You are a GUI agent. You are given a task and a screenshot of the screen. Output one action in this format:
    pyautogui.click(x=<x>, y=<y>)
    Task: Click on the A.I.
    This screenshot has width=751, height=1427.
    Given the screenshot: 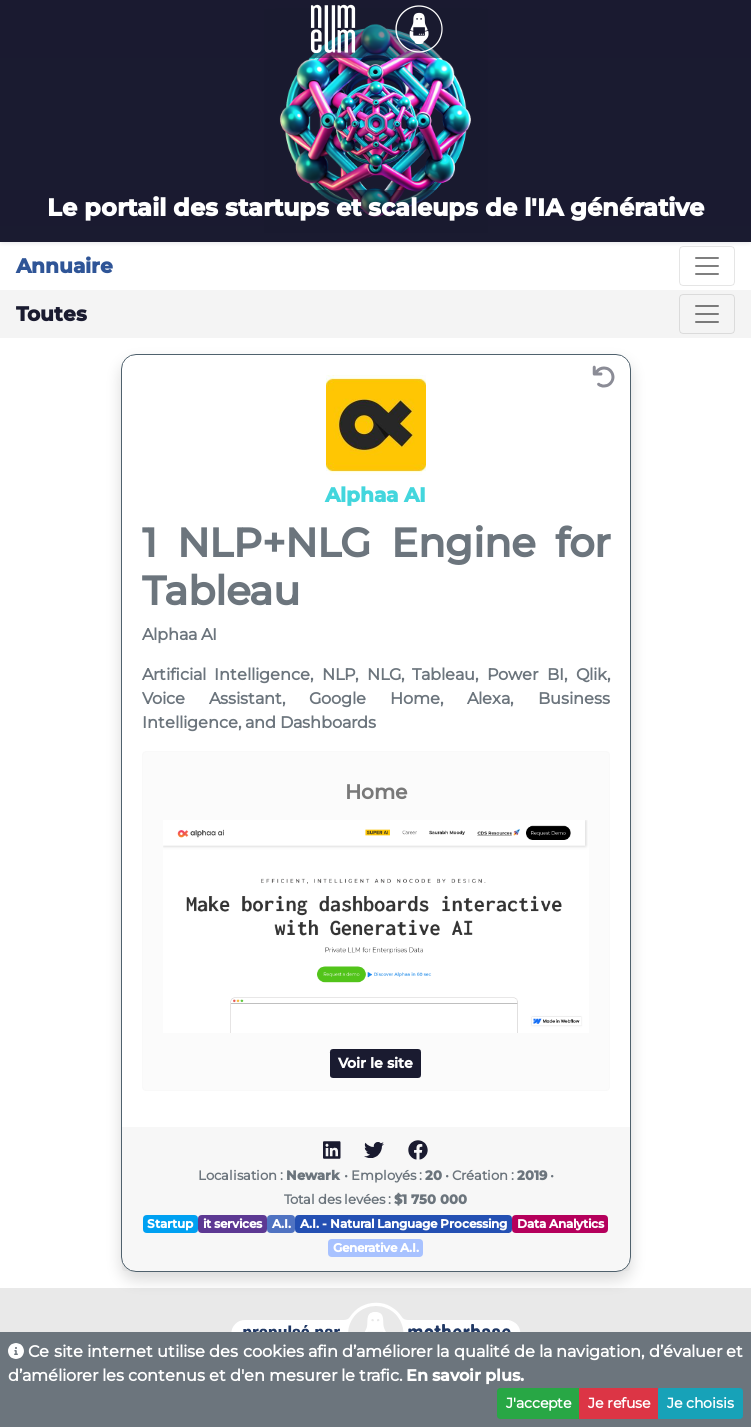 What is the action you would take?
    pyautogui.click(x=281, y=1223)
    